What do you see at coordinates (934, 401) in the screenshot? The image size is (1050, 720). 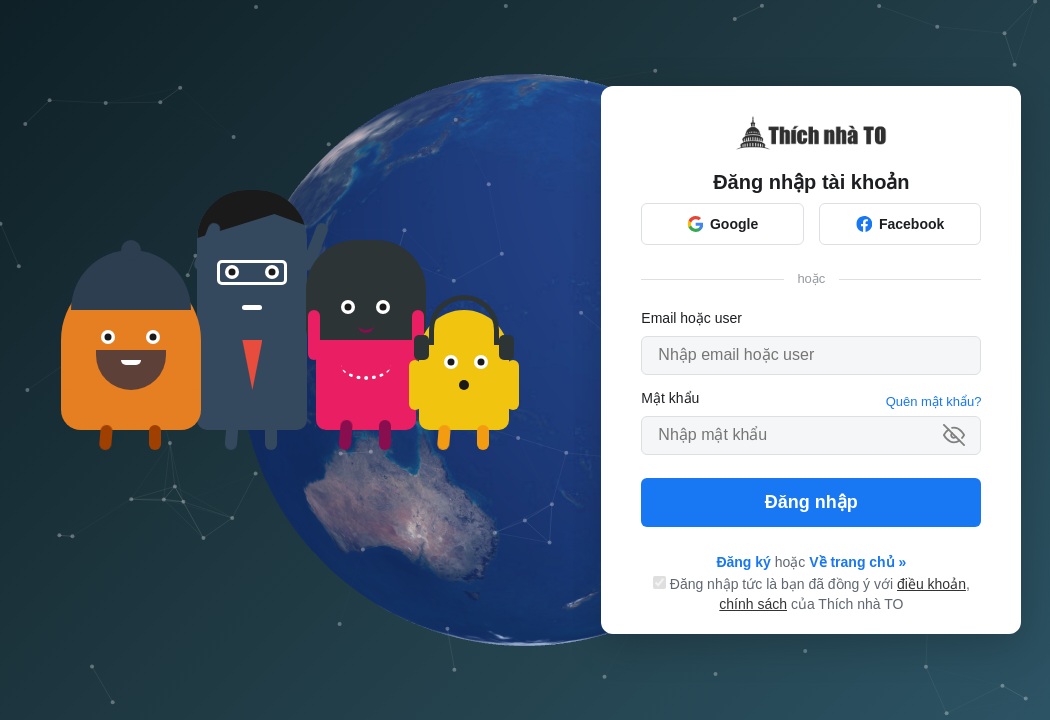 I see `Quên mật khẩu?` at bounding box center [934, 401].